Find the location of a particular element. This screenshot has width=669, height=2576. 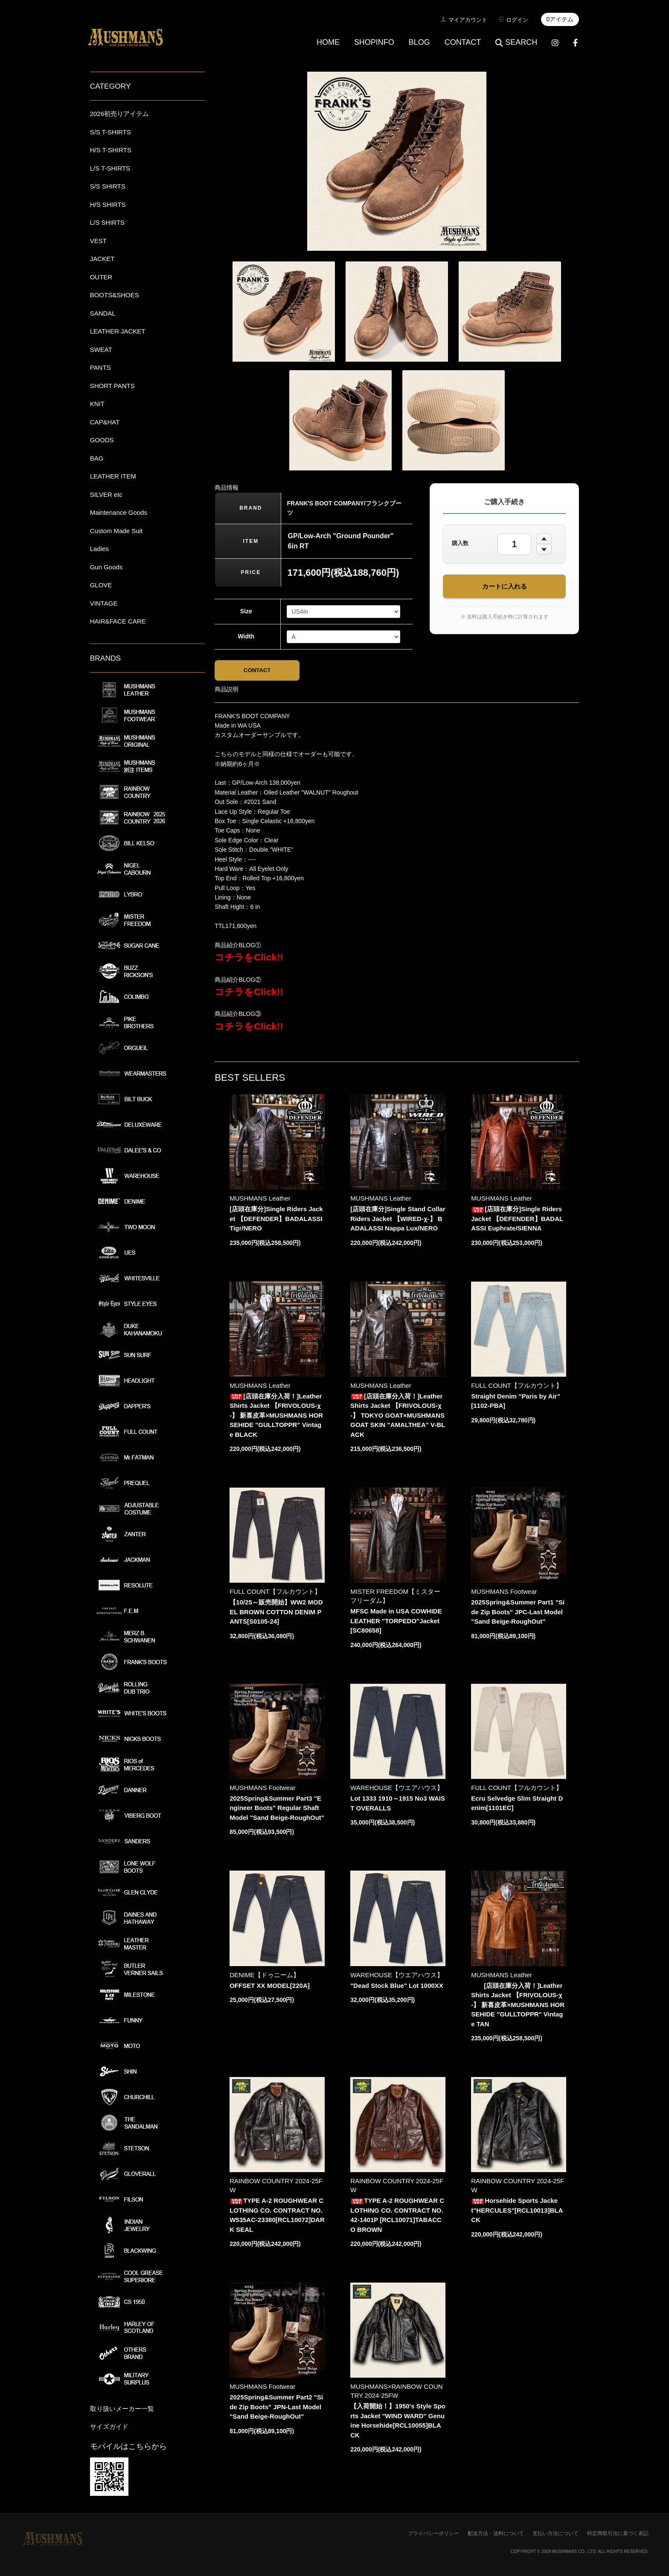

取り扱いメーカー一覧 is located at coordinates (122, 2408).